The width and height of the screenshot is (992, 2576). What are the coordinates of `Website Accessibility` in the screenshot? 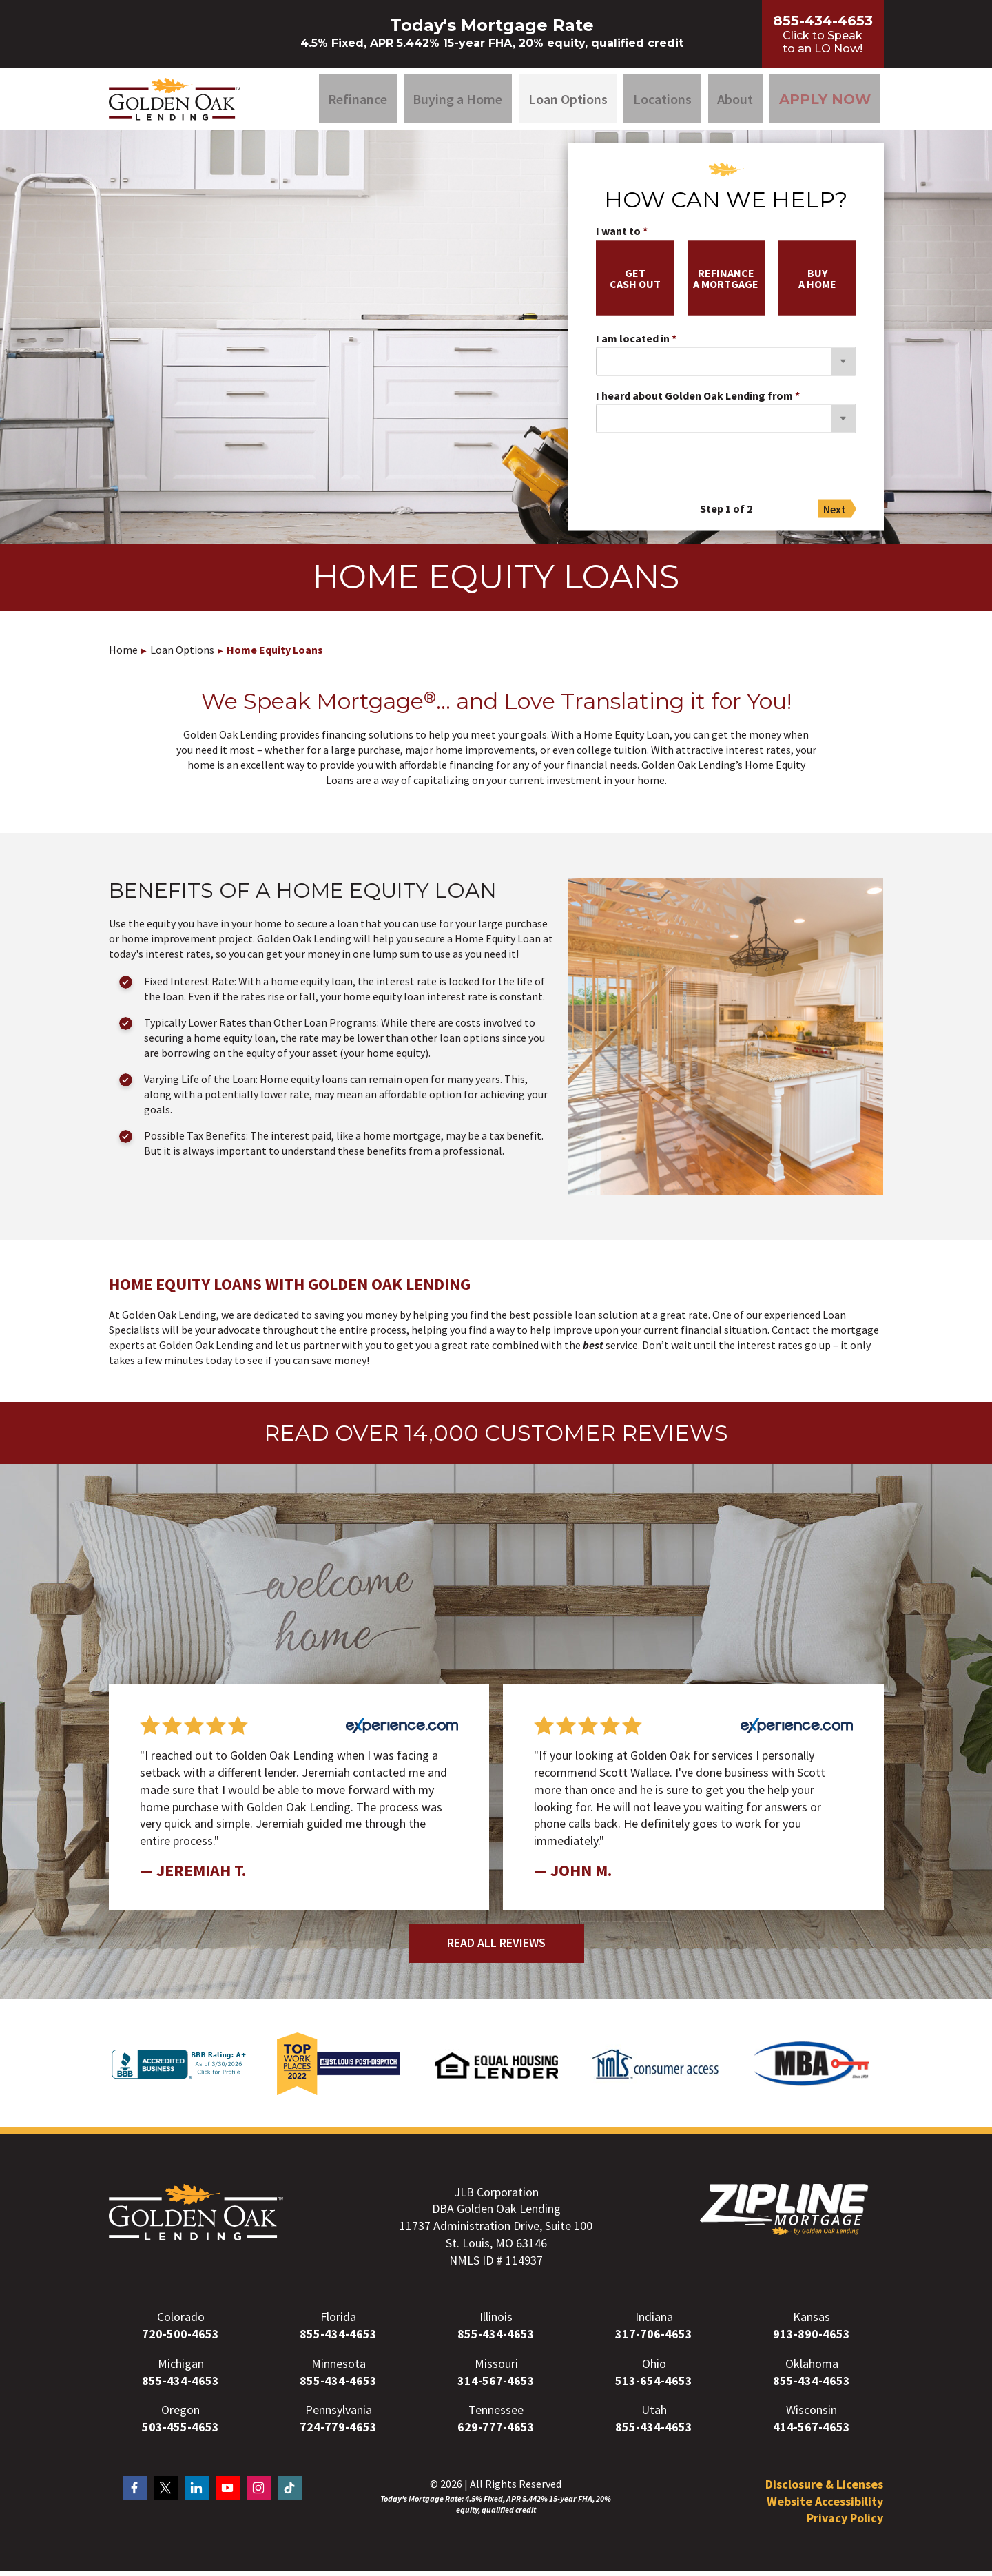 It's located at (825, 2506).